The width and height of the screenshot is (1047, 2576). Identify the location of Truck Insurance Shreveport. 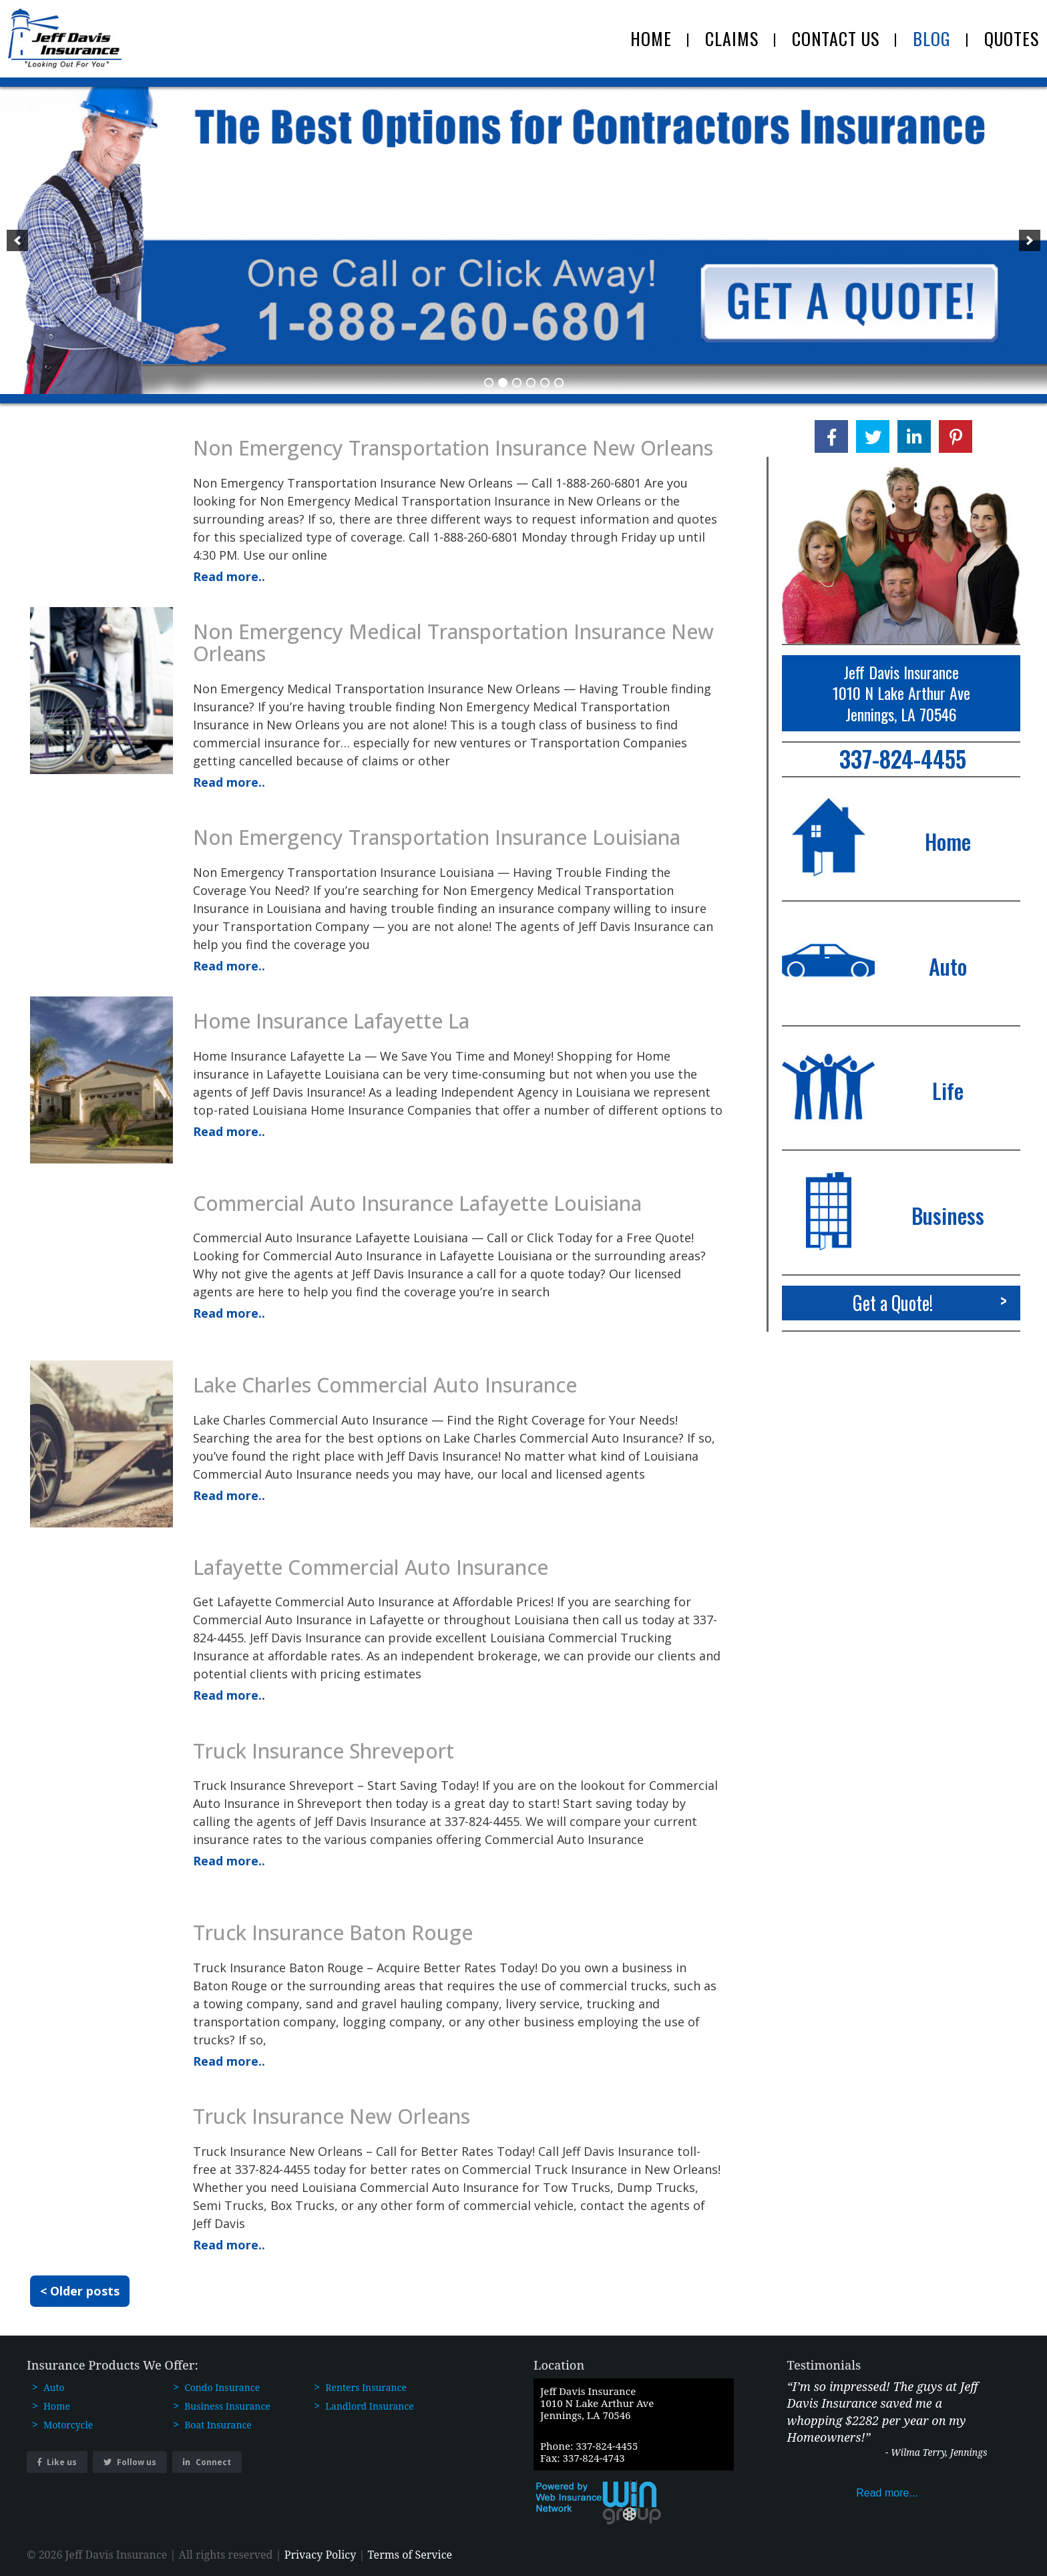
(323, 1751).